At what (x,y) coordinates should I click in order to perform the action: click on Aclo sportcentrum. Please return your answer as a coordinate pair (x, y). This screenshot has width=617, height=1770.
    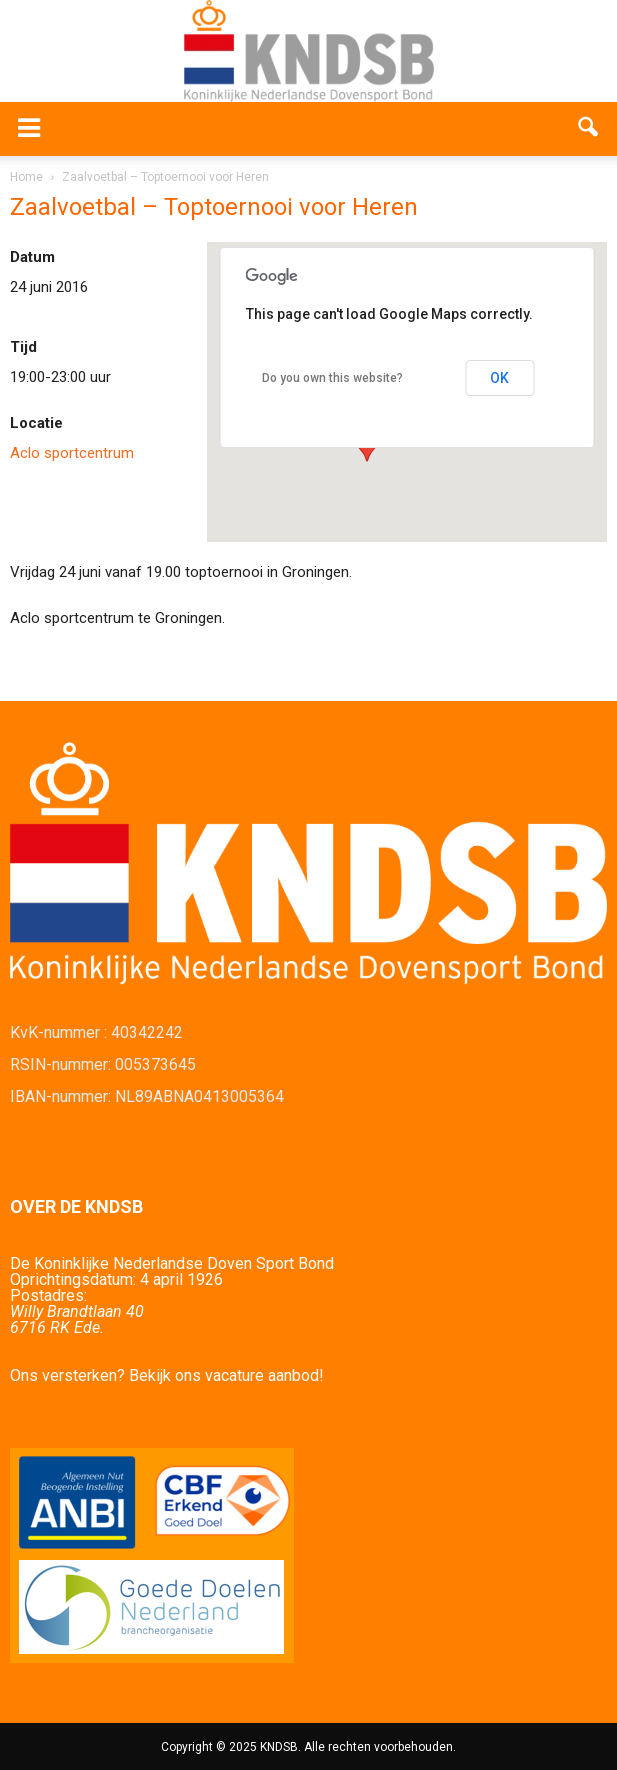
    Looking at the image, I should click on (72, 453).